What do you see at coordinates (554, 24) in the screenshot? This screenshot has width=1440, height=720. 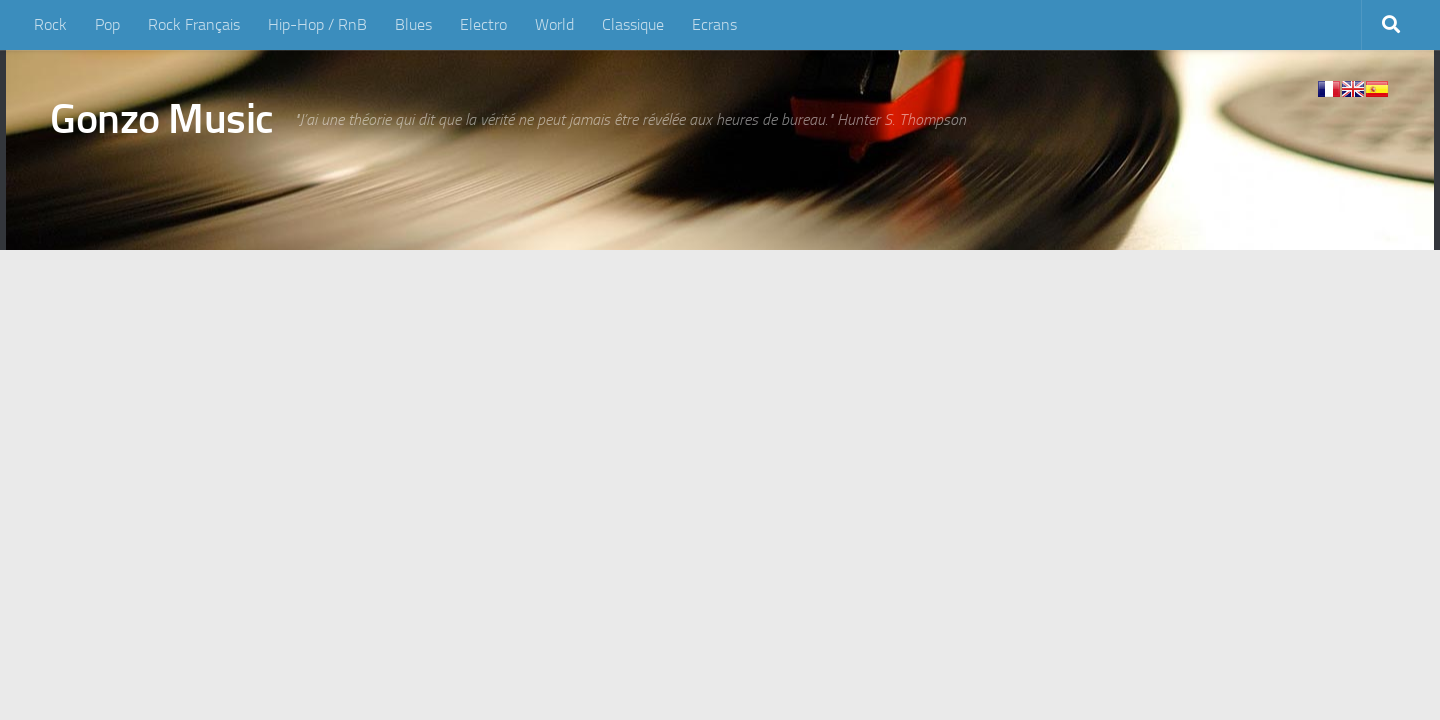 I see `World` at bounding box center [554, 24].